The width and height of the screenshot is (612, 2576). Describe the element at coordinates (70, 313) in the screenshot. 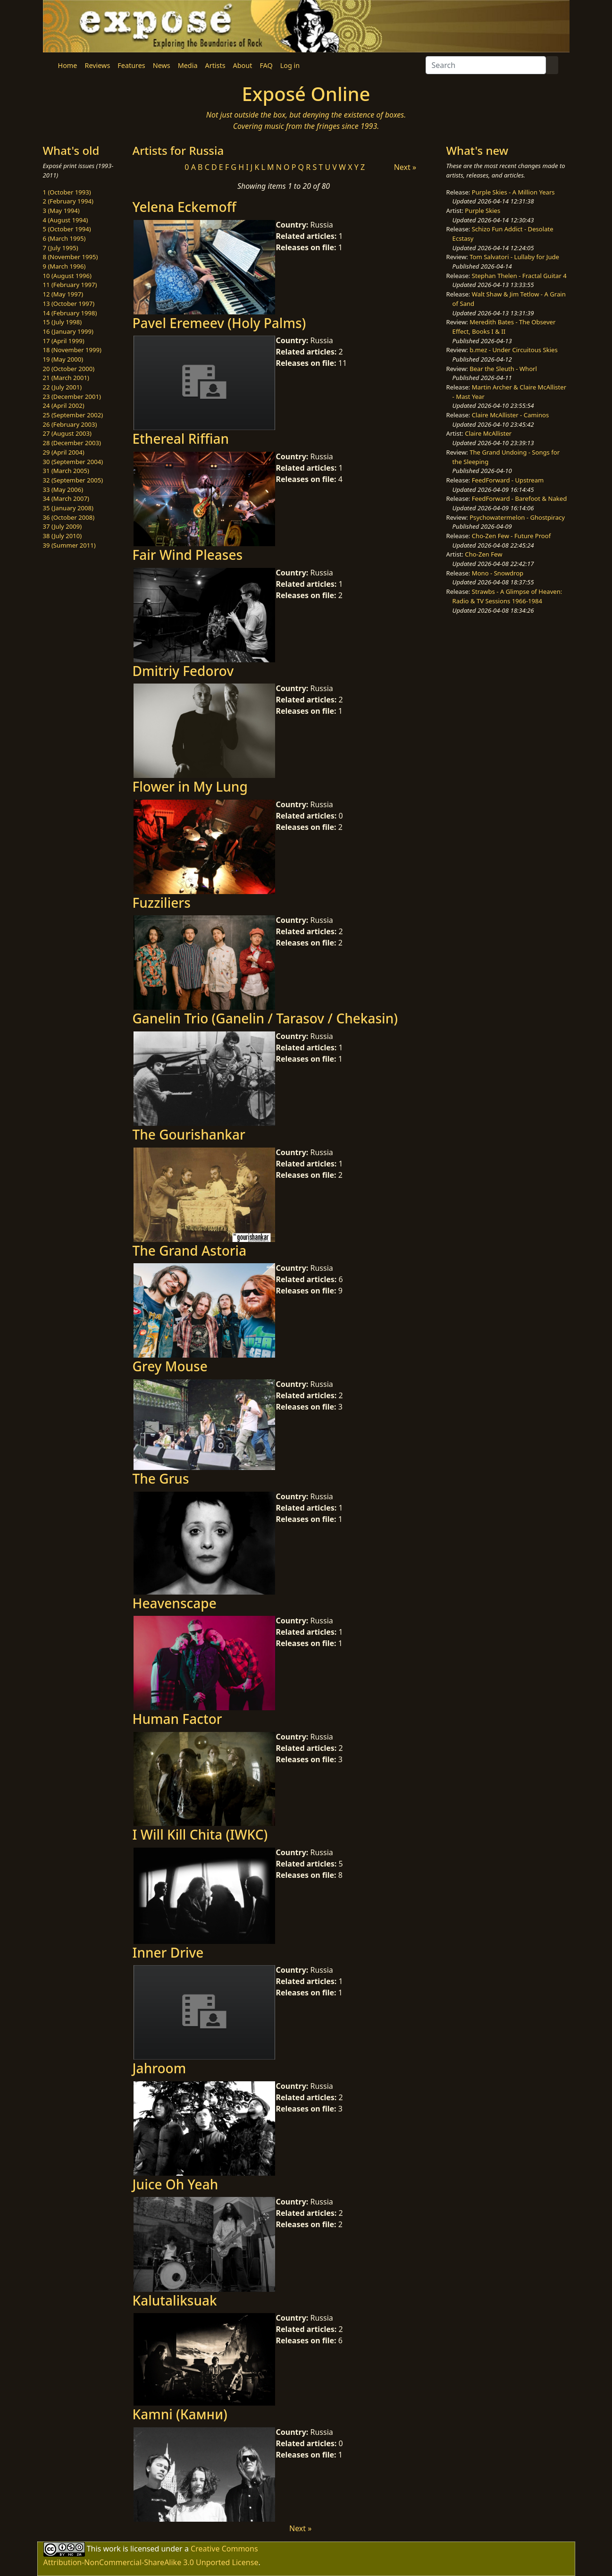

I see `14 (February 1998)` at that location.